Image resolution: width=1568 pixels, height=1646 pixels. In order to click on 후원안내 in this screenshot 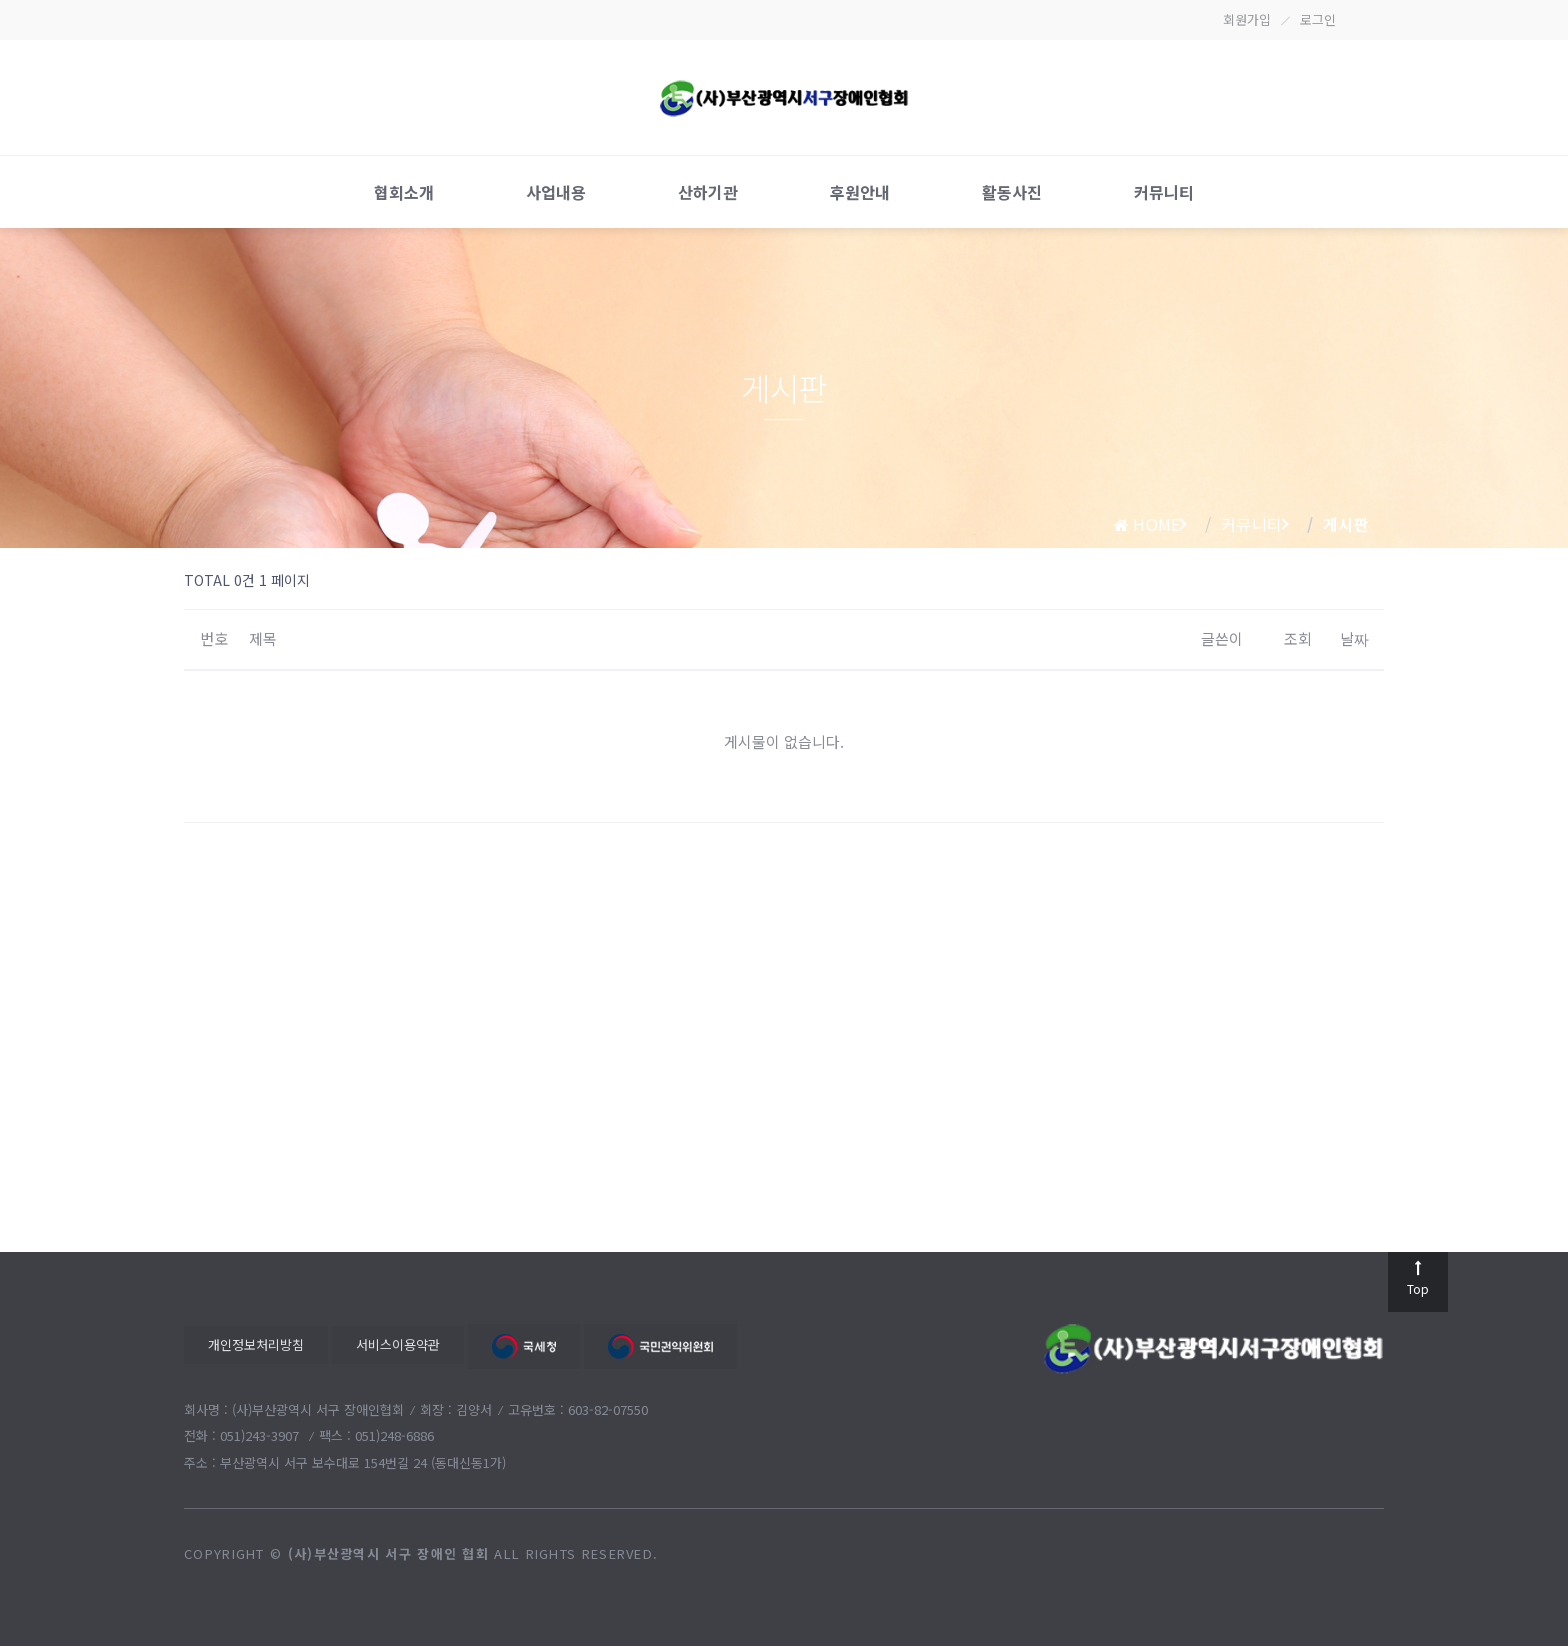, I will do `click(860, 192)`.